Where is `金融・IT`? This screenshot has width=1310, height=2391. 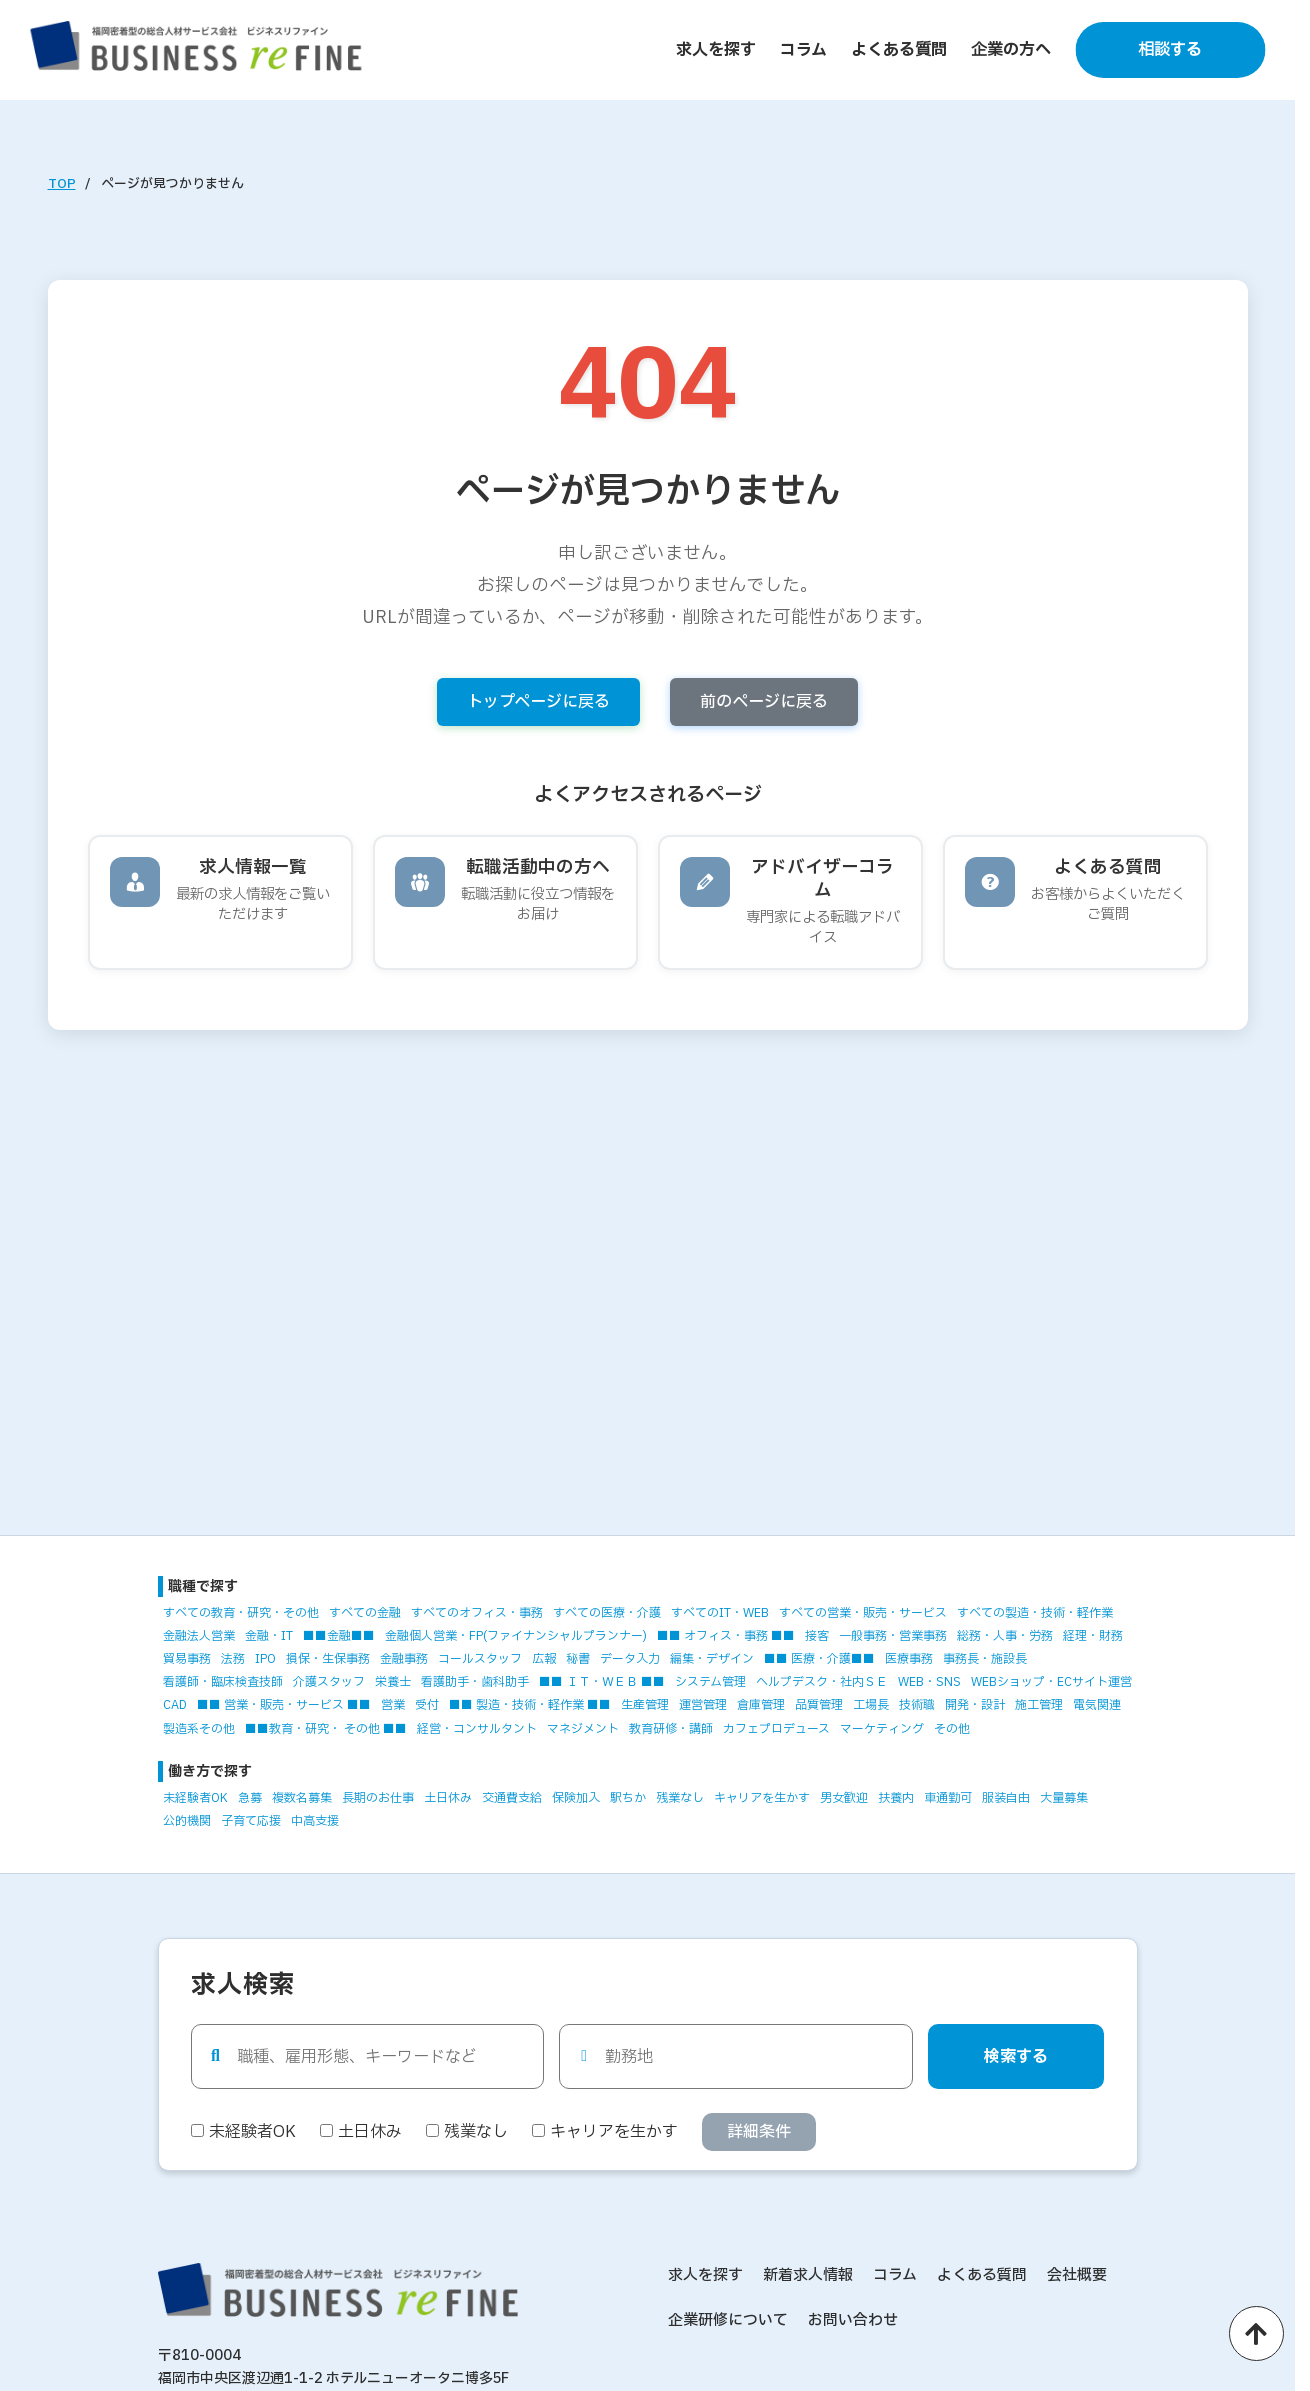
金融・IT is located at coordinates (269, 1636).